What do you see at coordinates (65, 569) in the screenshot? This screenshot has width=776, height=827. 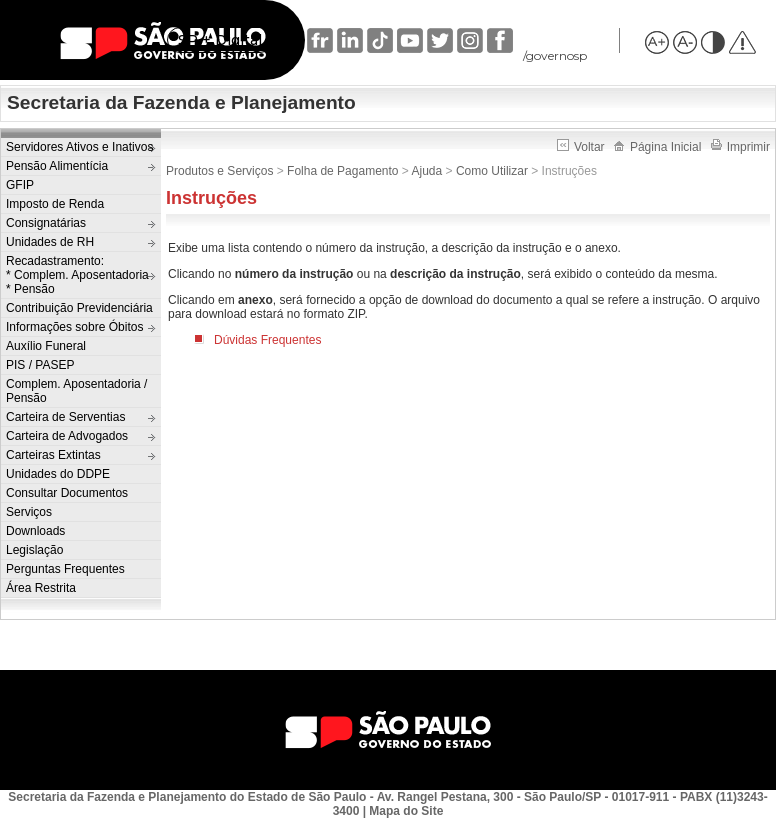 I see `Perguntas Frequentes` at bounding box center [65, 569].